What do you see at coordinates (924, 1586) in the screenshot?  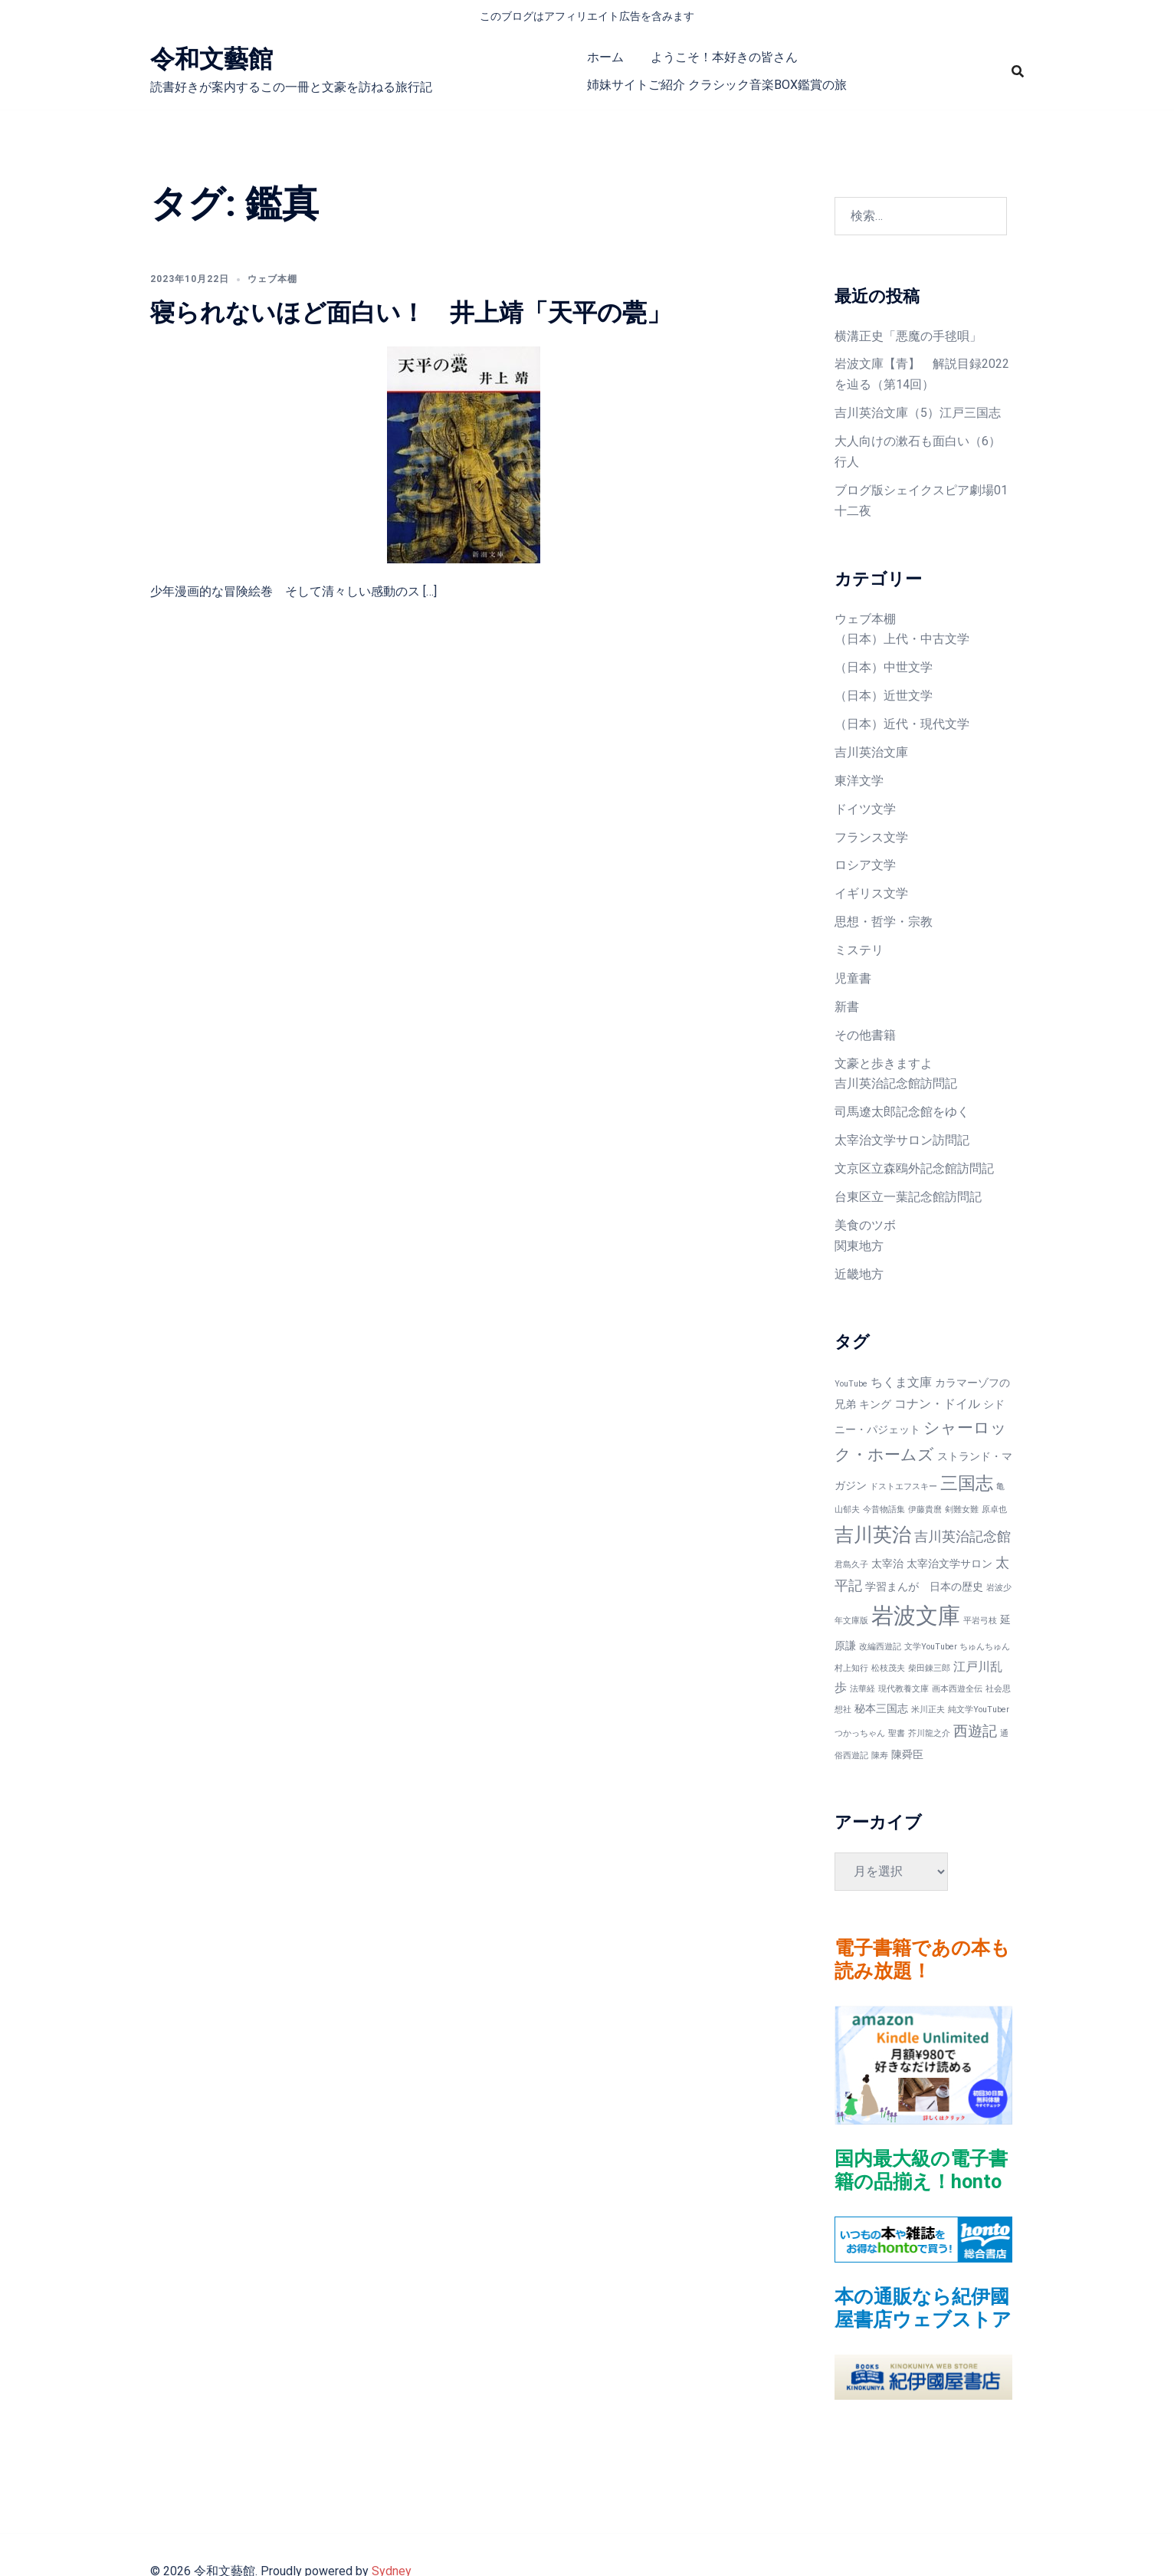 I see `学習まんが 日本の歴史 [学習まんが 日本の歴史 (2個の項目)]` at bounding box center [924, 1586].